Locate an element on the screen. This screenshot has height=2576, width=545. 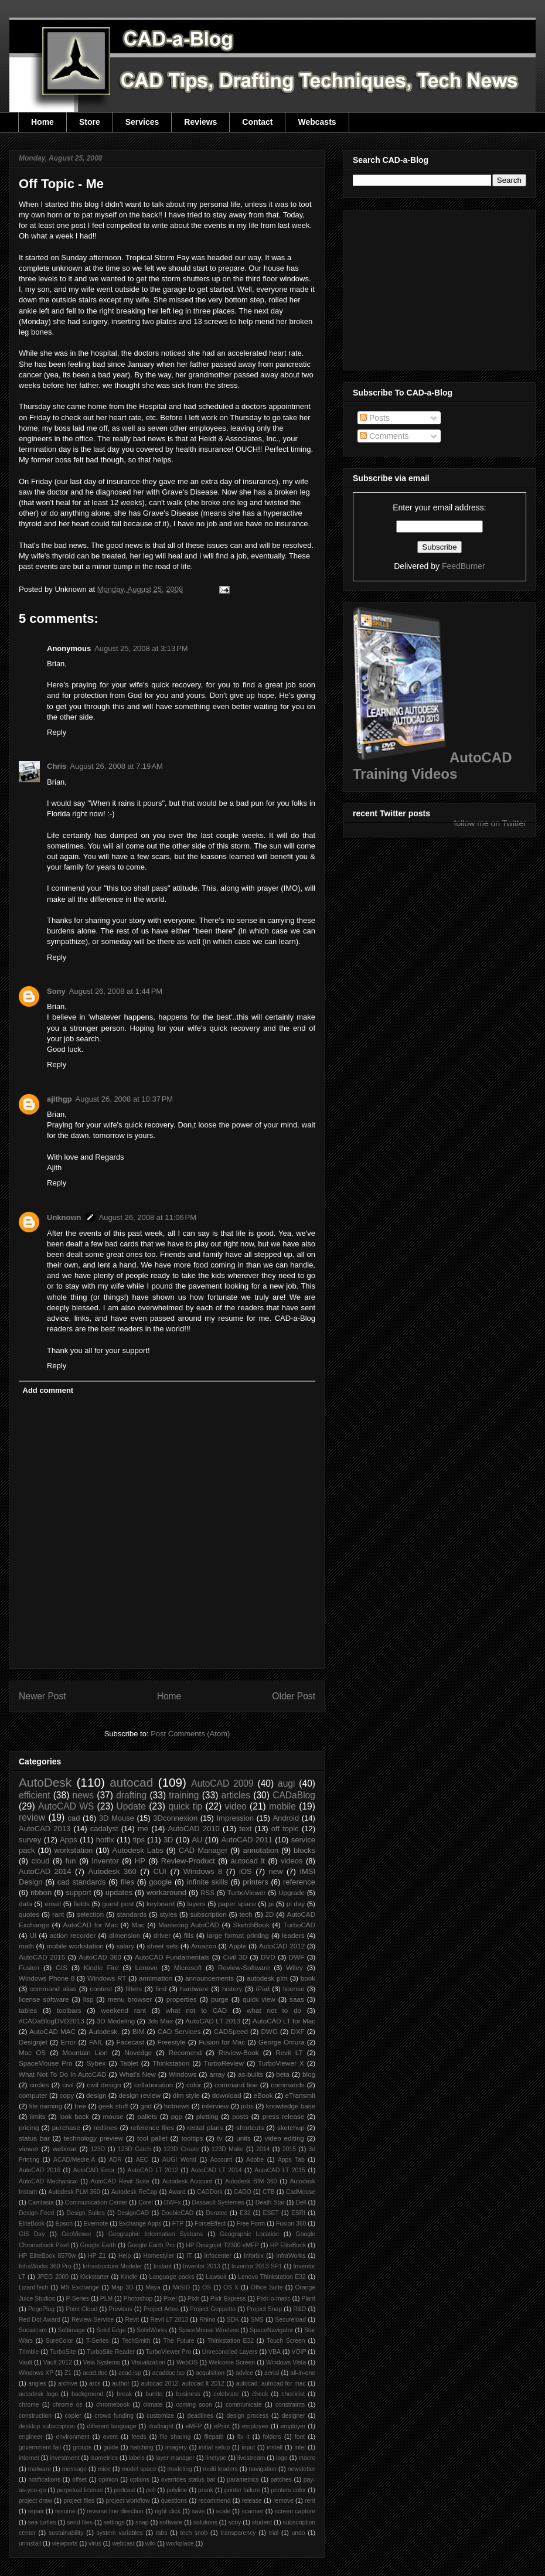
tips is located at coordinates (139, 1839).